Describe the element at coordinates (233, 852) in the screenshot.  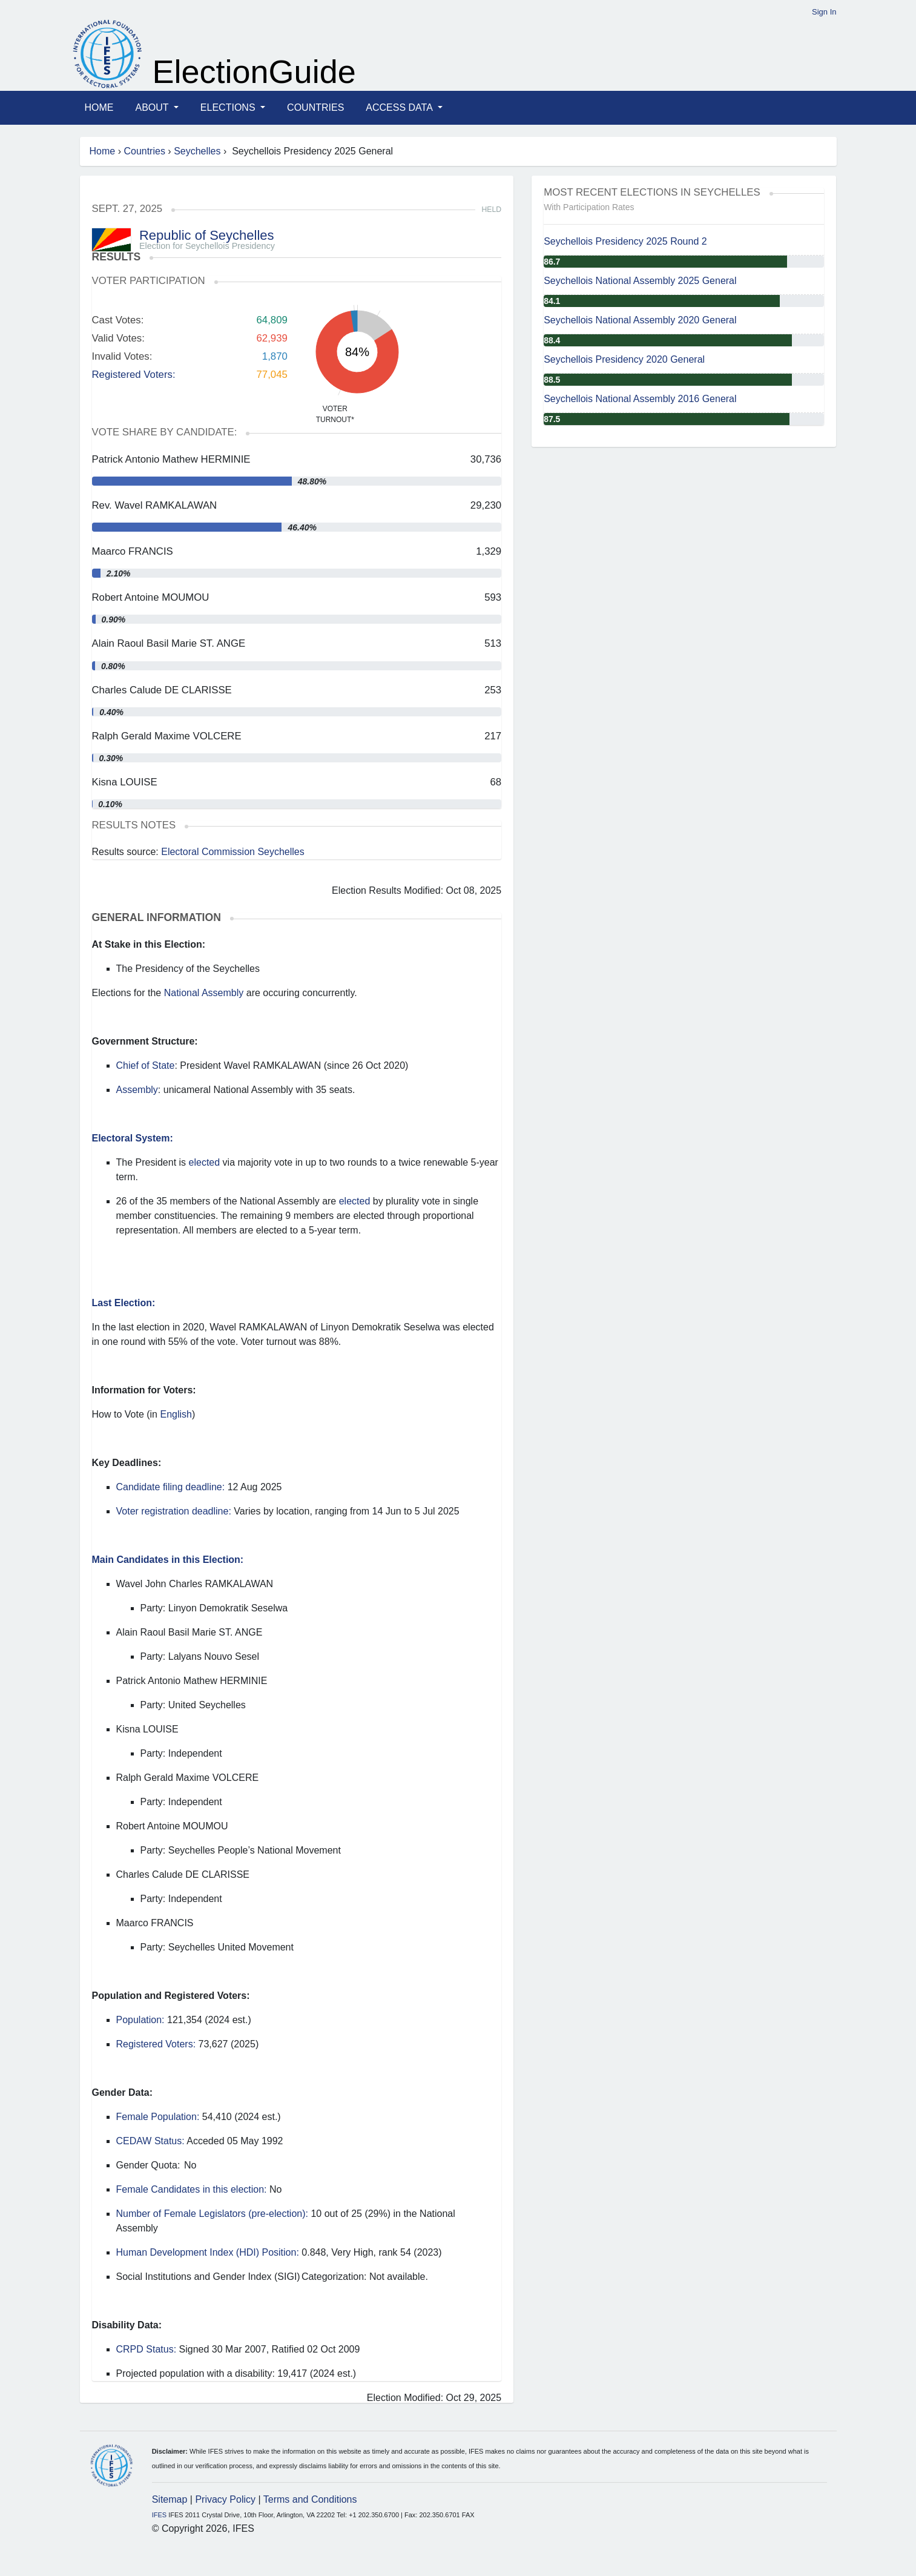
I see `Electoral Commission Seychelles` at that location.